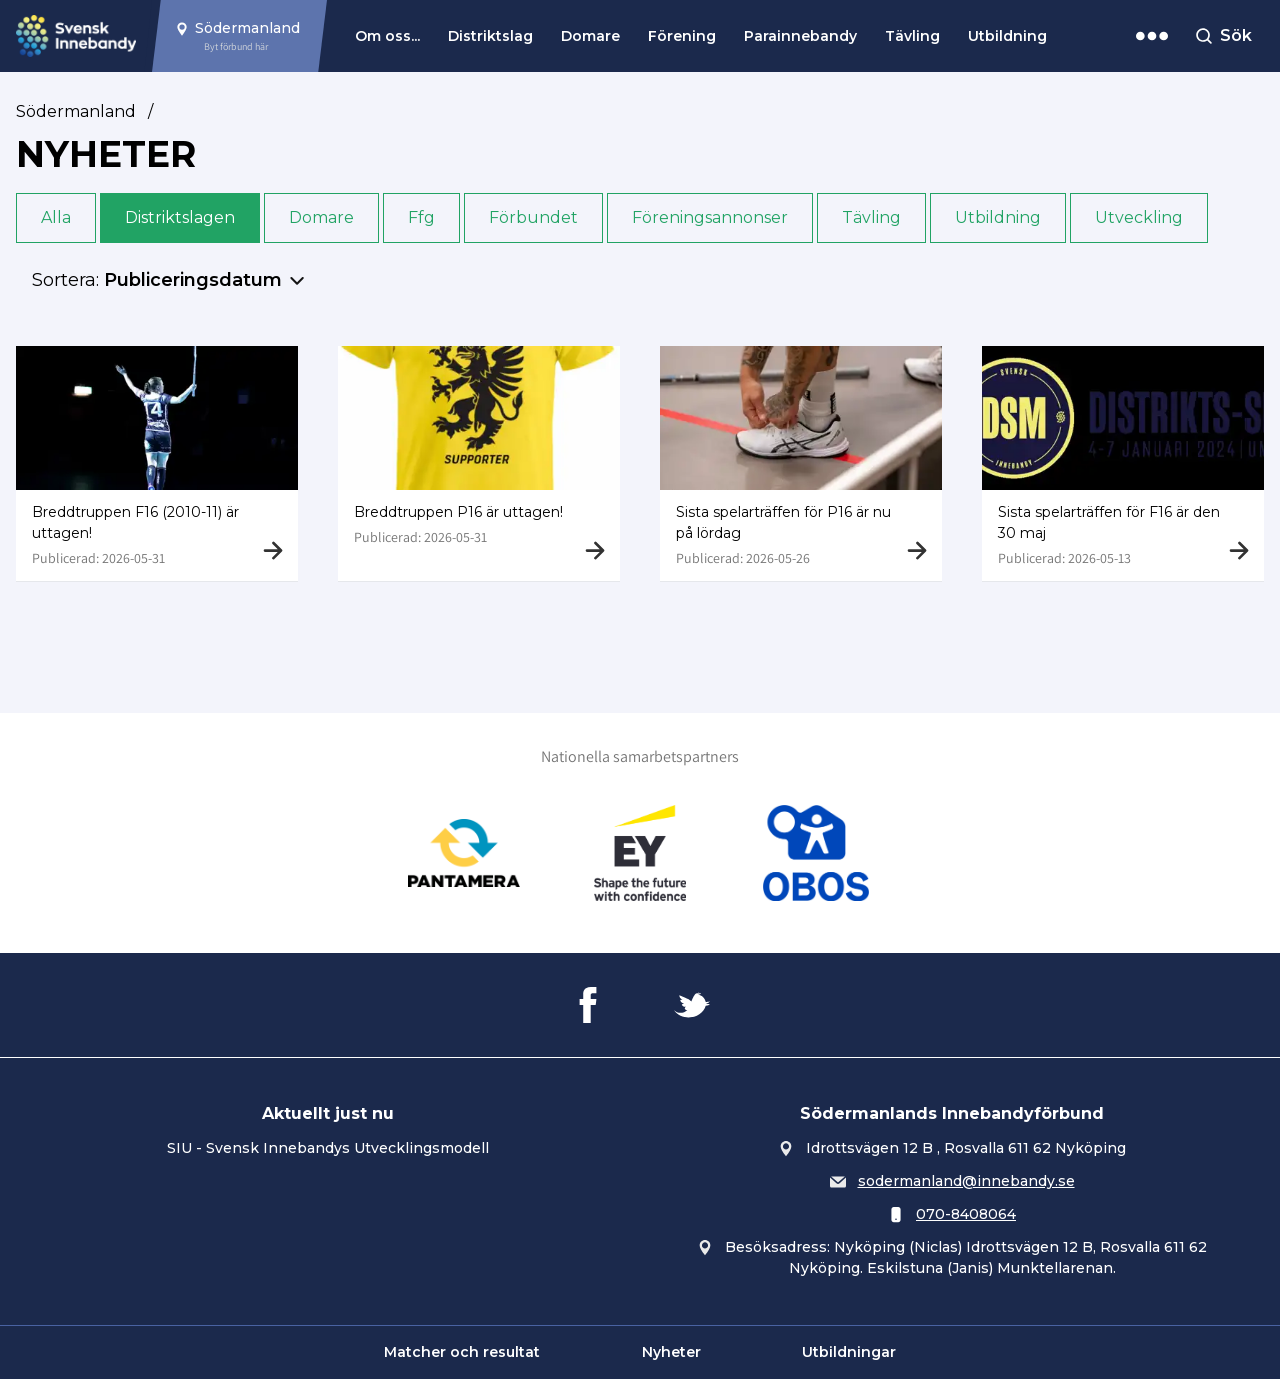  Describe the element at coordinates (1123, 463) in the screenshot. I see `[Gå till Sista spelarträffen för F16 är den 30 maj]` at that location.